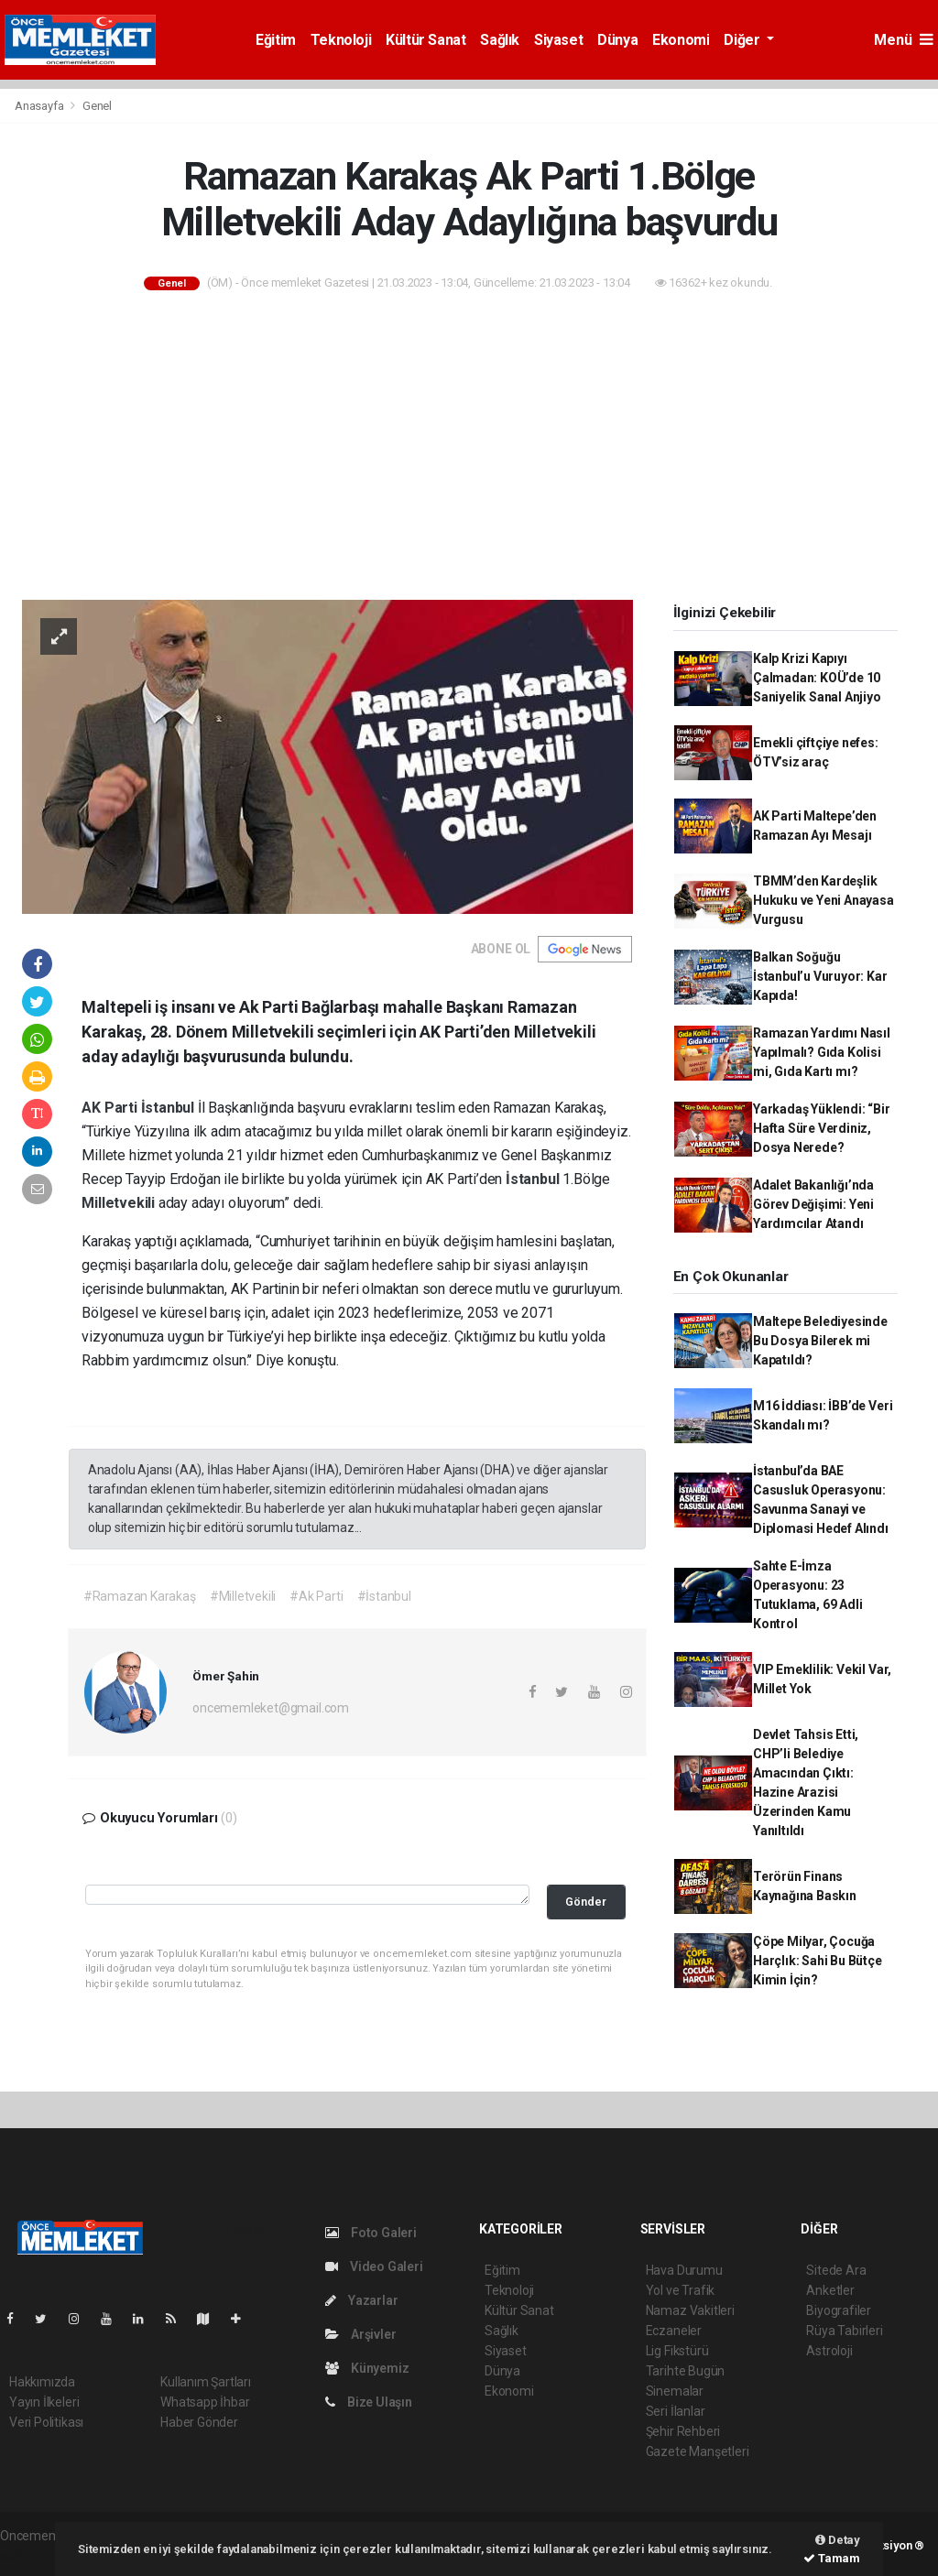 The height and width of the screenshot is (2576, 938). I want to click on Bize Ulaşın, so click(368, 2402).